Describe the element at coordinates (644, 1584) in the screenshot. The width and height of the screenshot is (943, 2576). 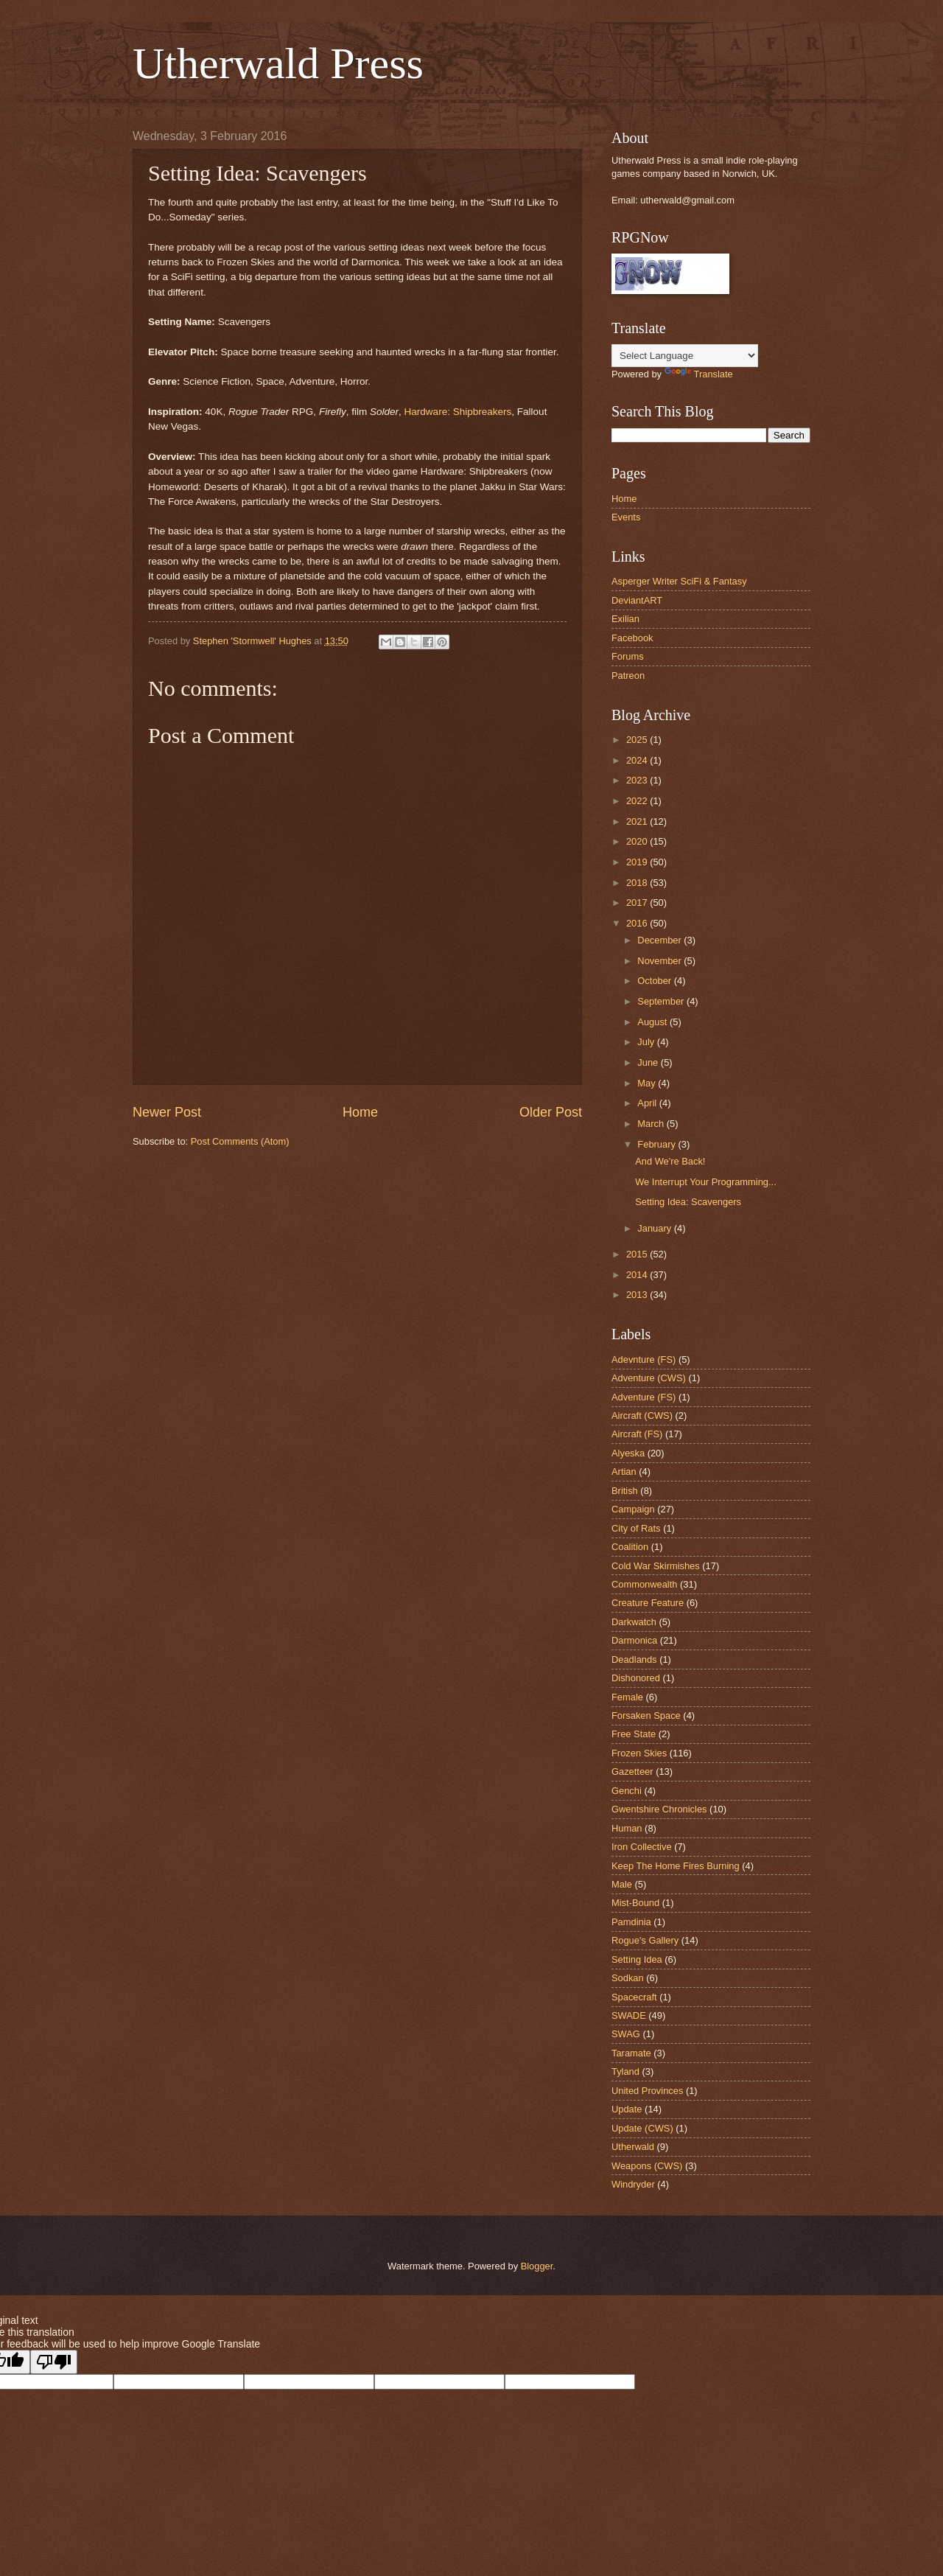
I see `Commonwealth` at that location.